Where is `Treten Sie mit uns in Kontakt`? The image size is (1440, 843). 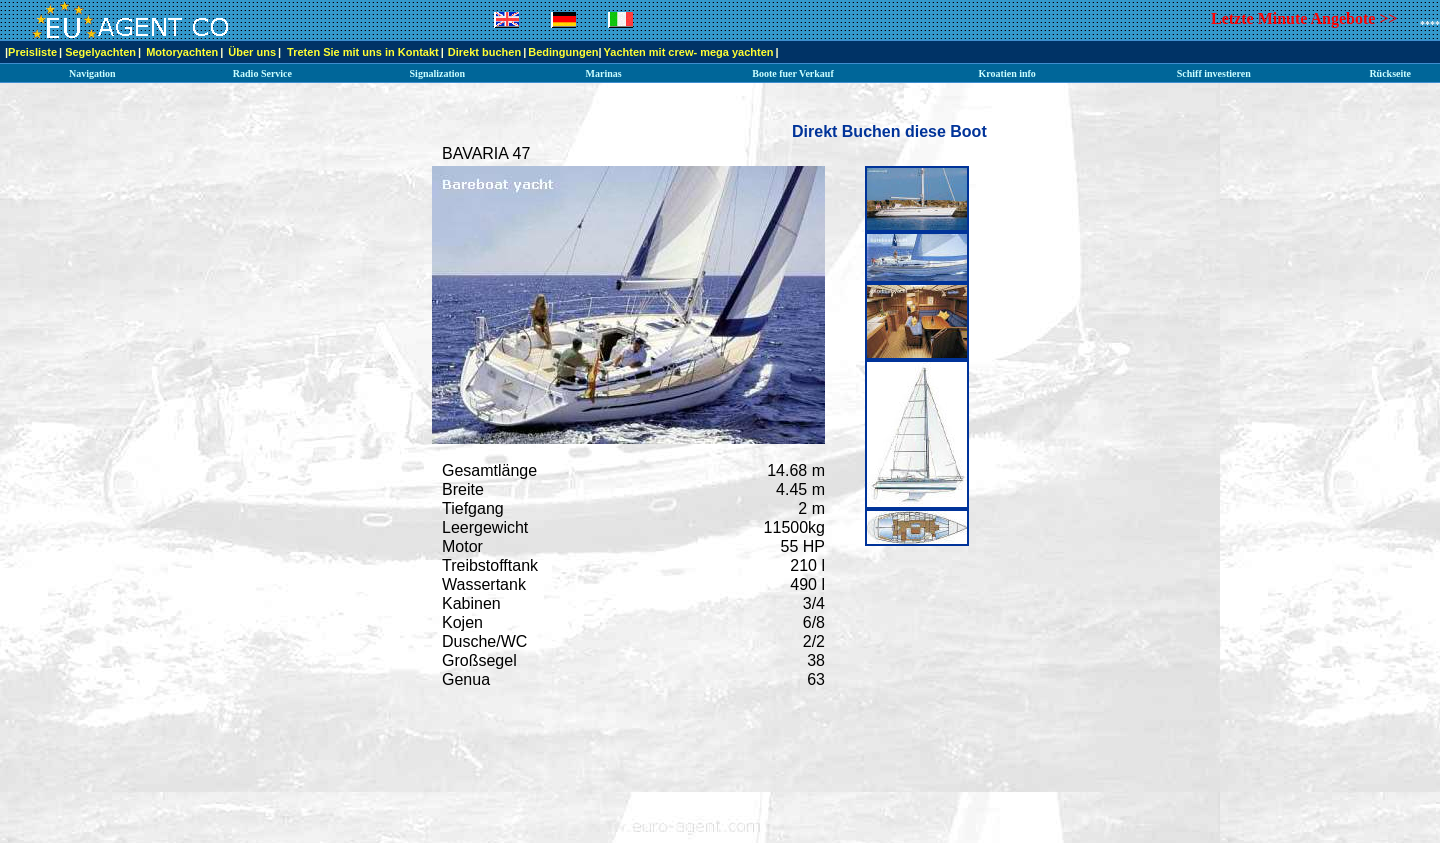 Treten Sie mit uns in Kontakt is located at coordinates (363, 52).